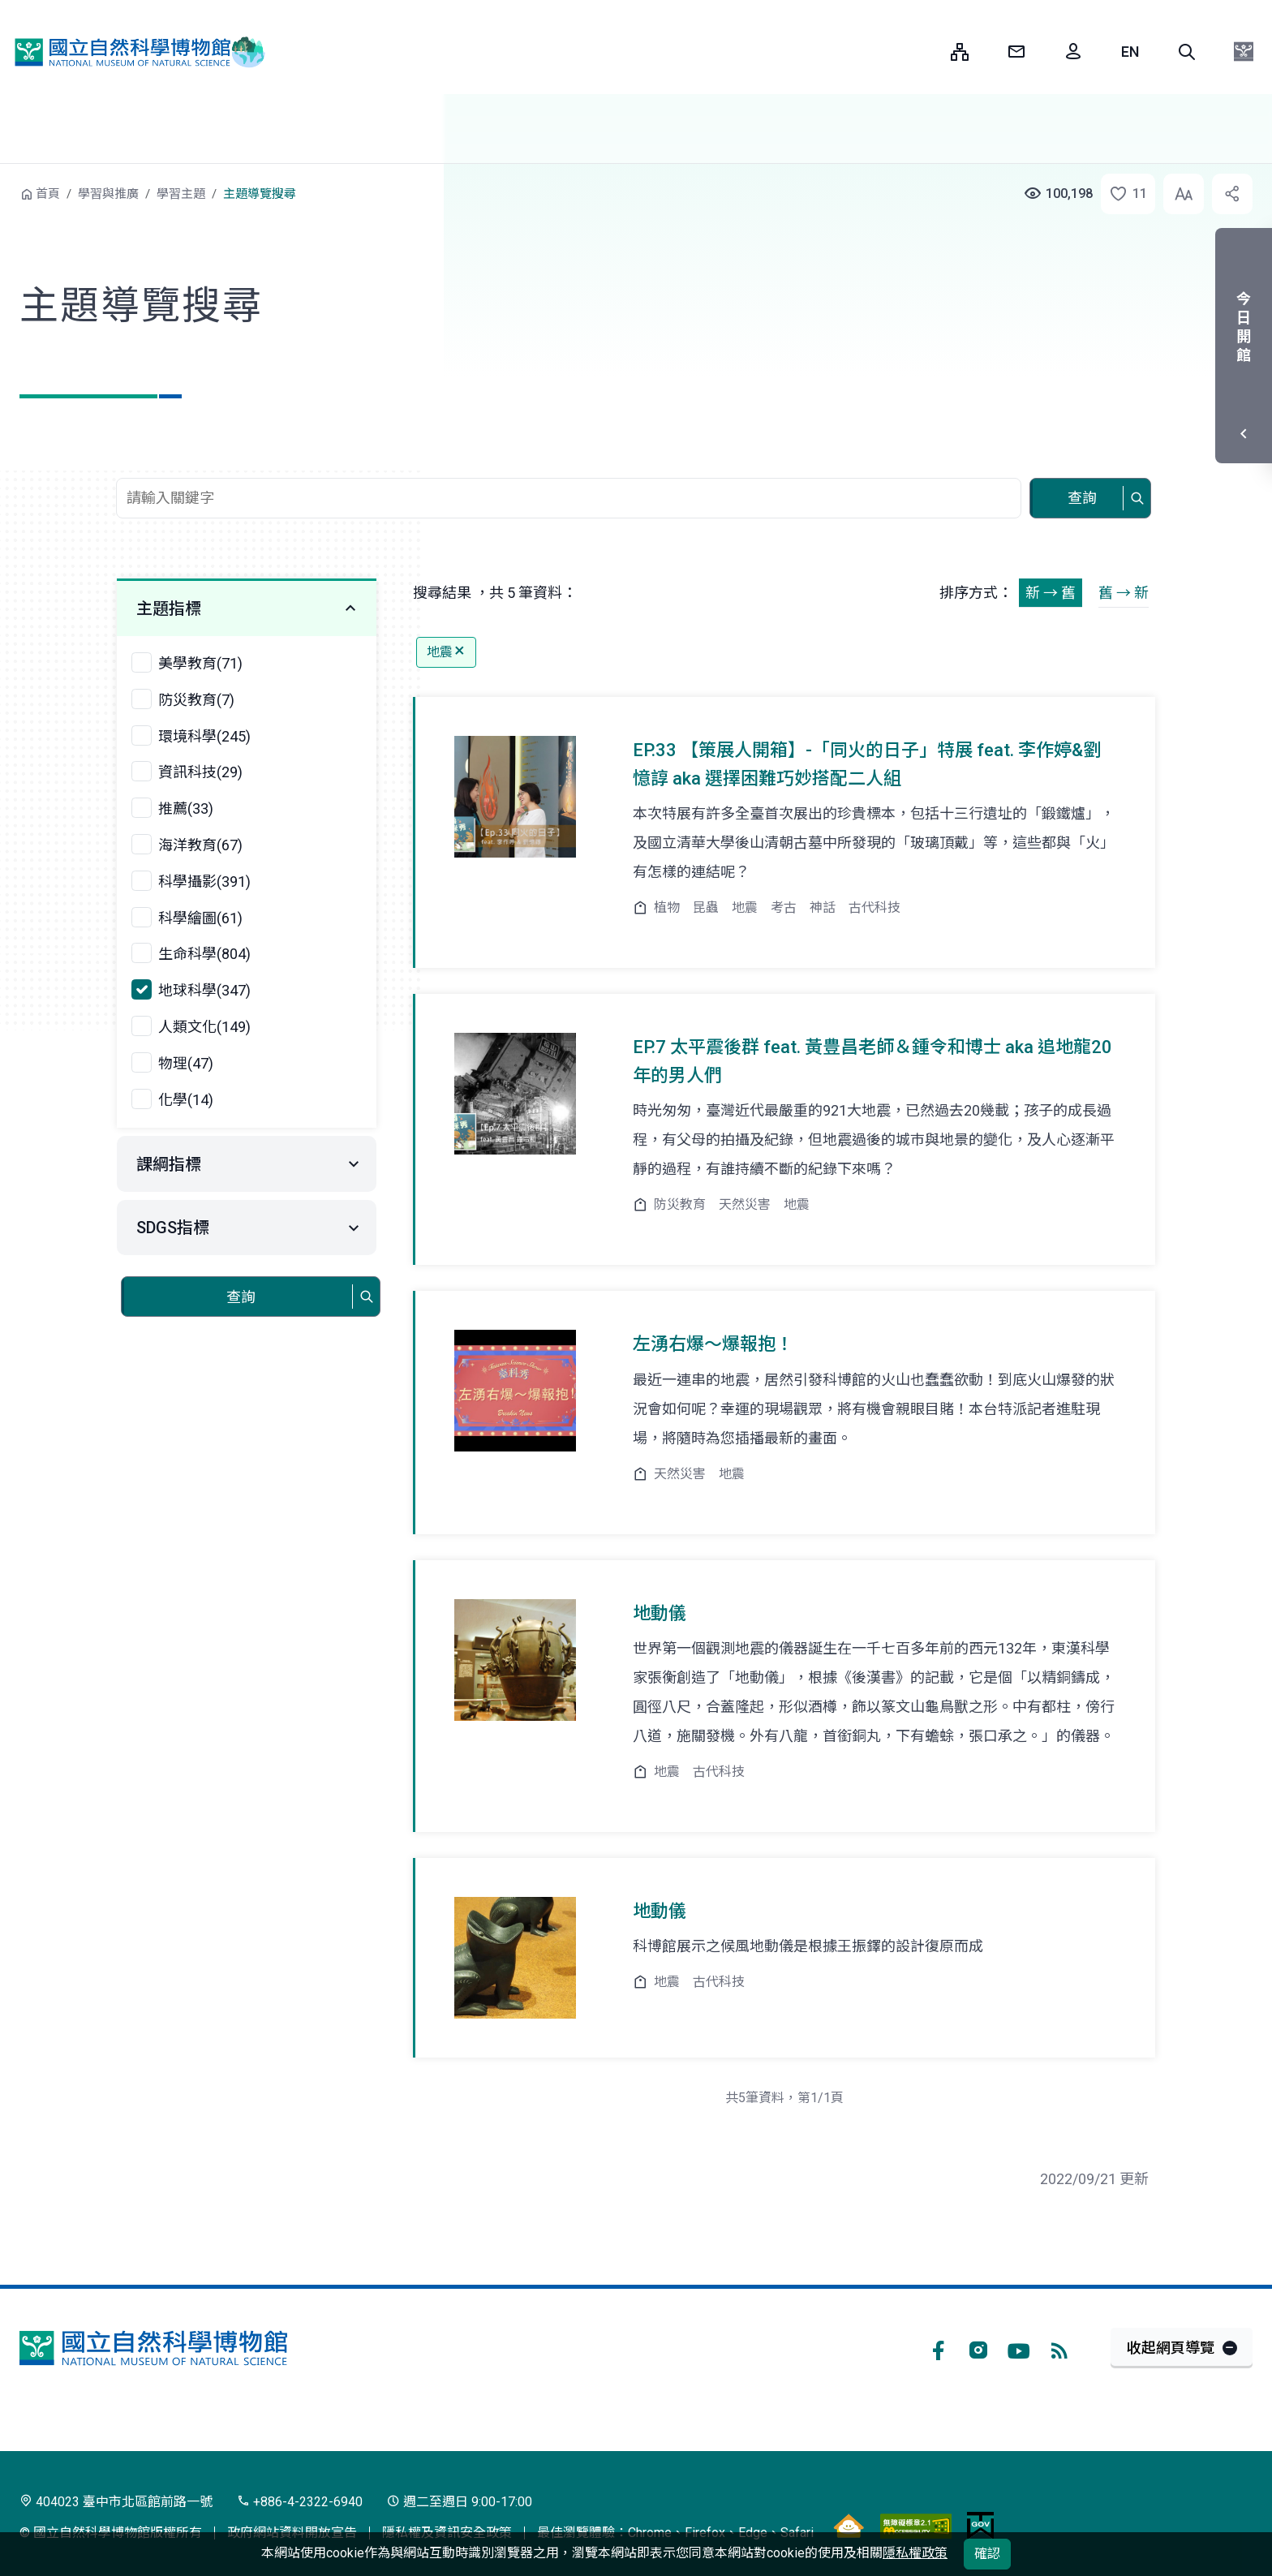 The height and width of the screenshot is (2576, 1272). I want to click on :::, so click(926, 51).